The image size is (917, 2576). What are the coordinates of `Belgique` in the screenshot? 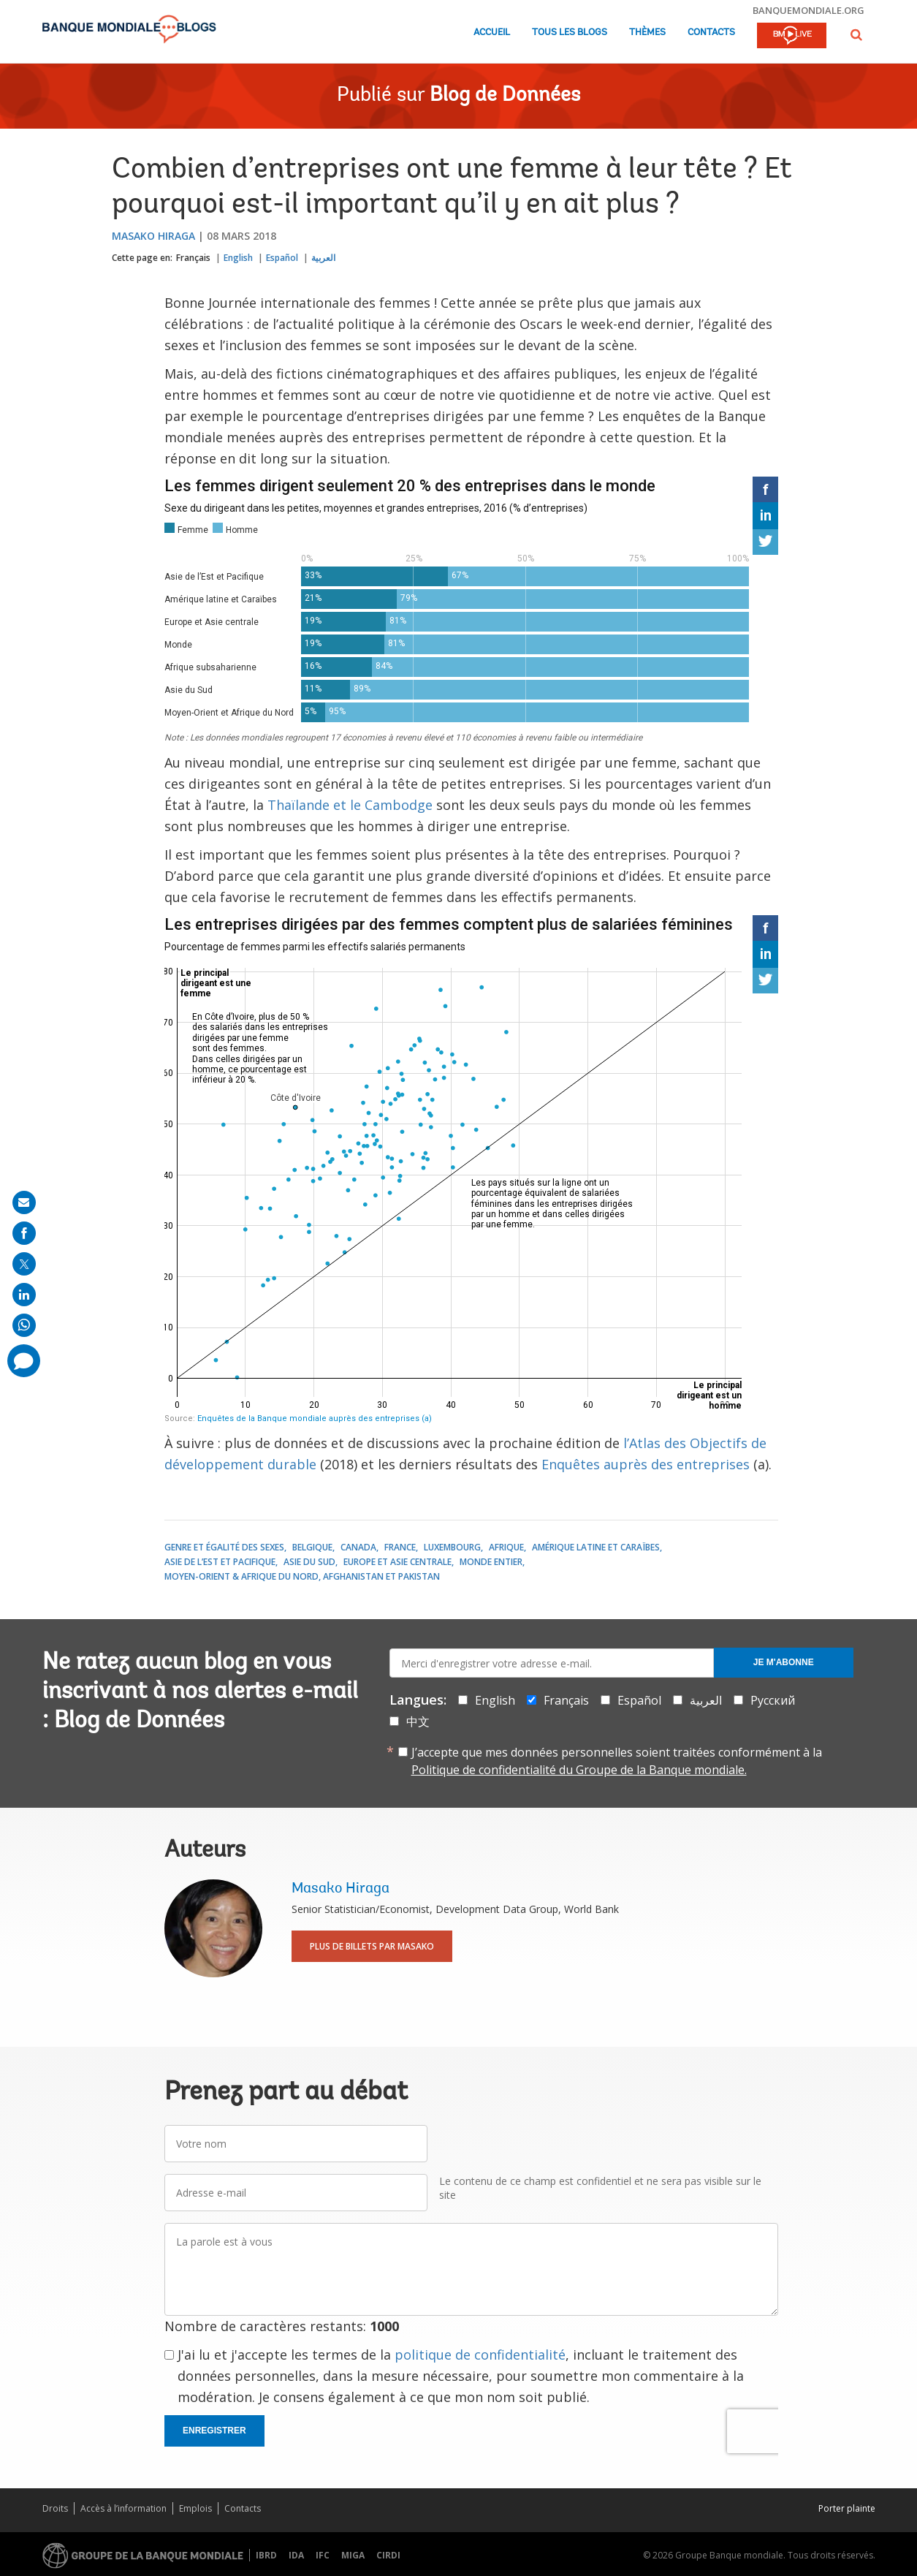 It's located at (312, 1547).